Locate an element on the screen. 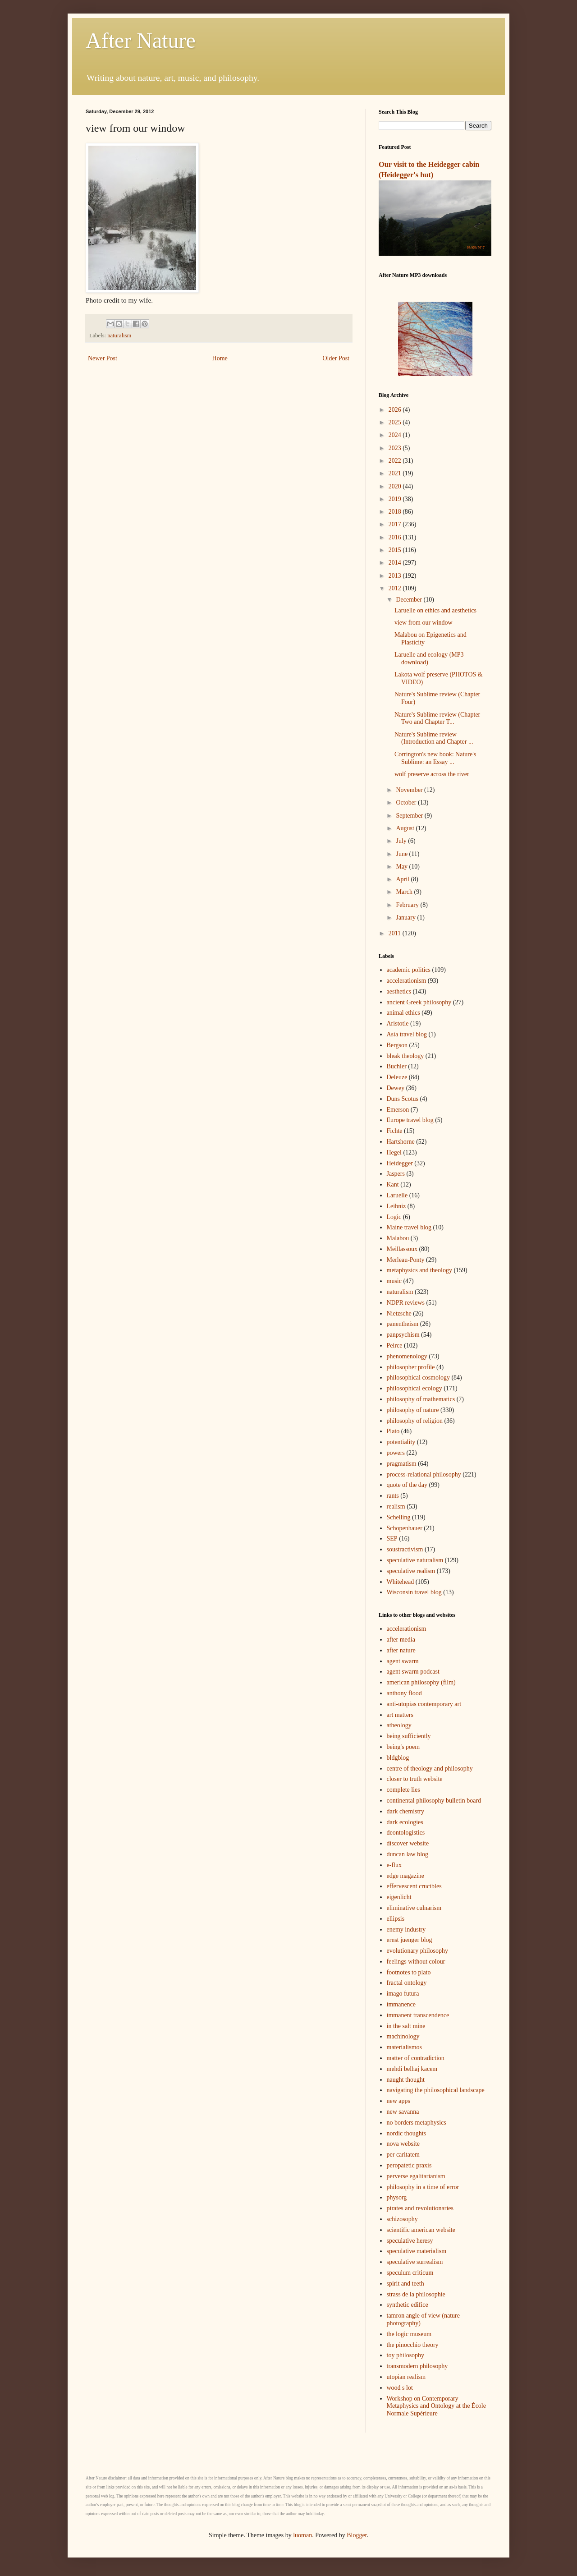  April is located at coordinates (403, 879).